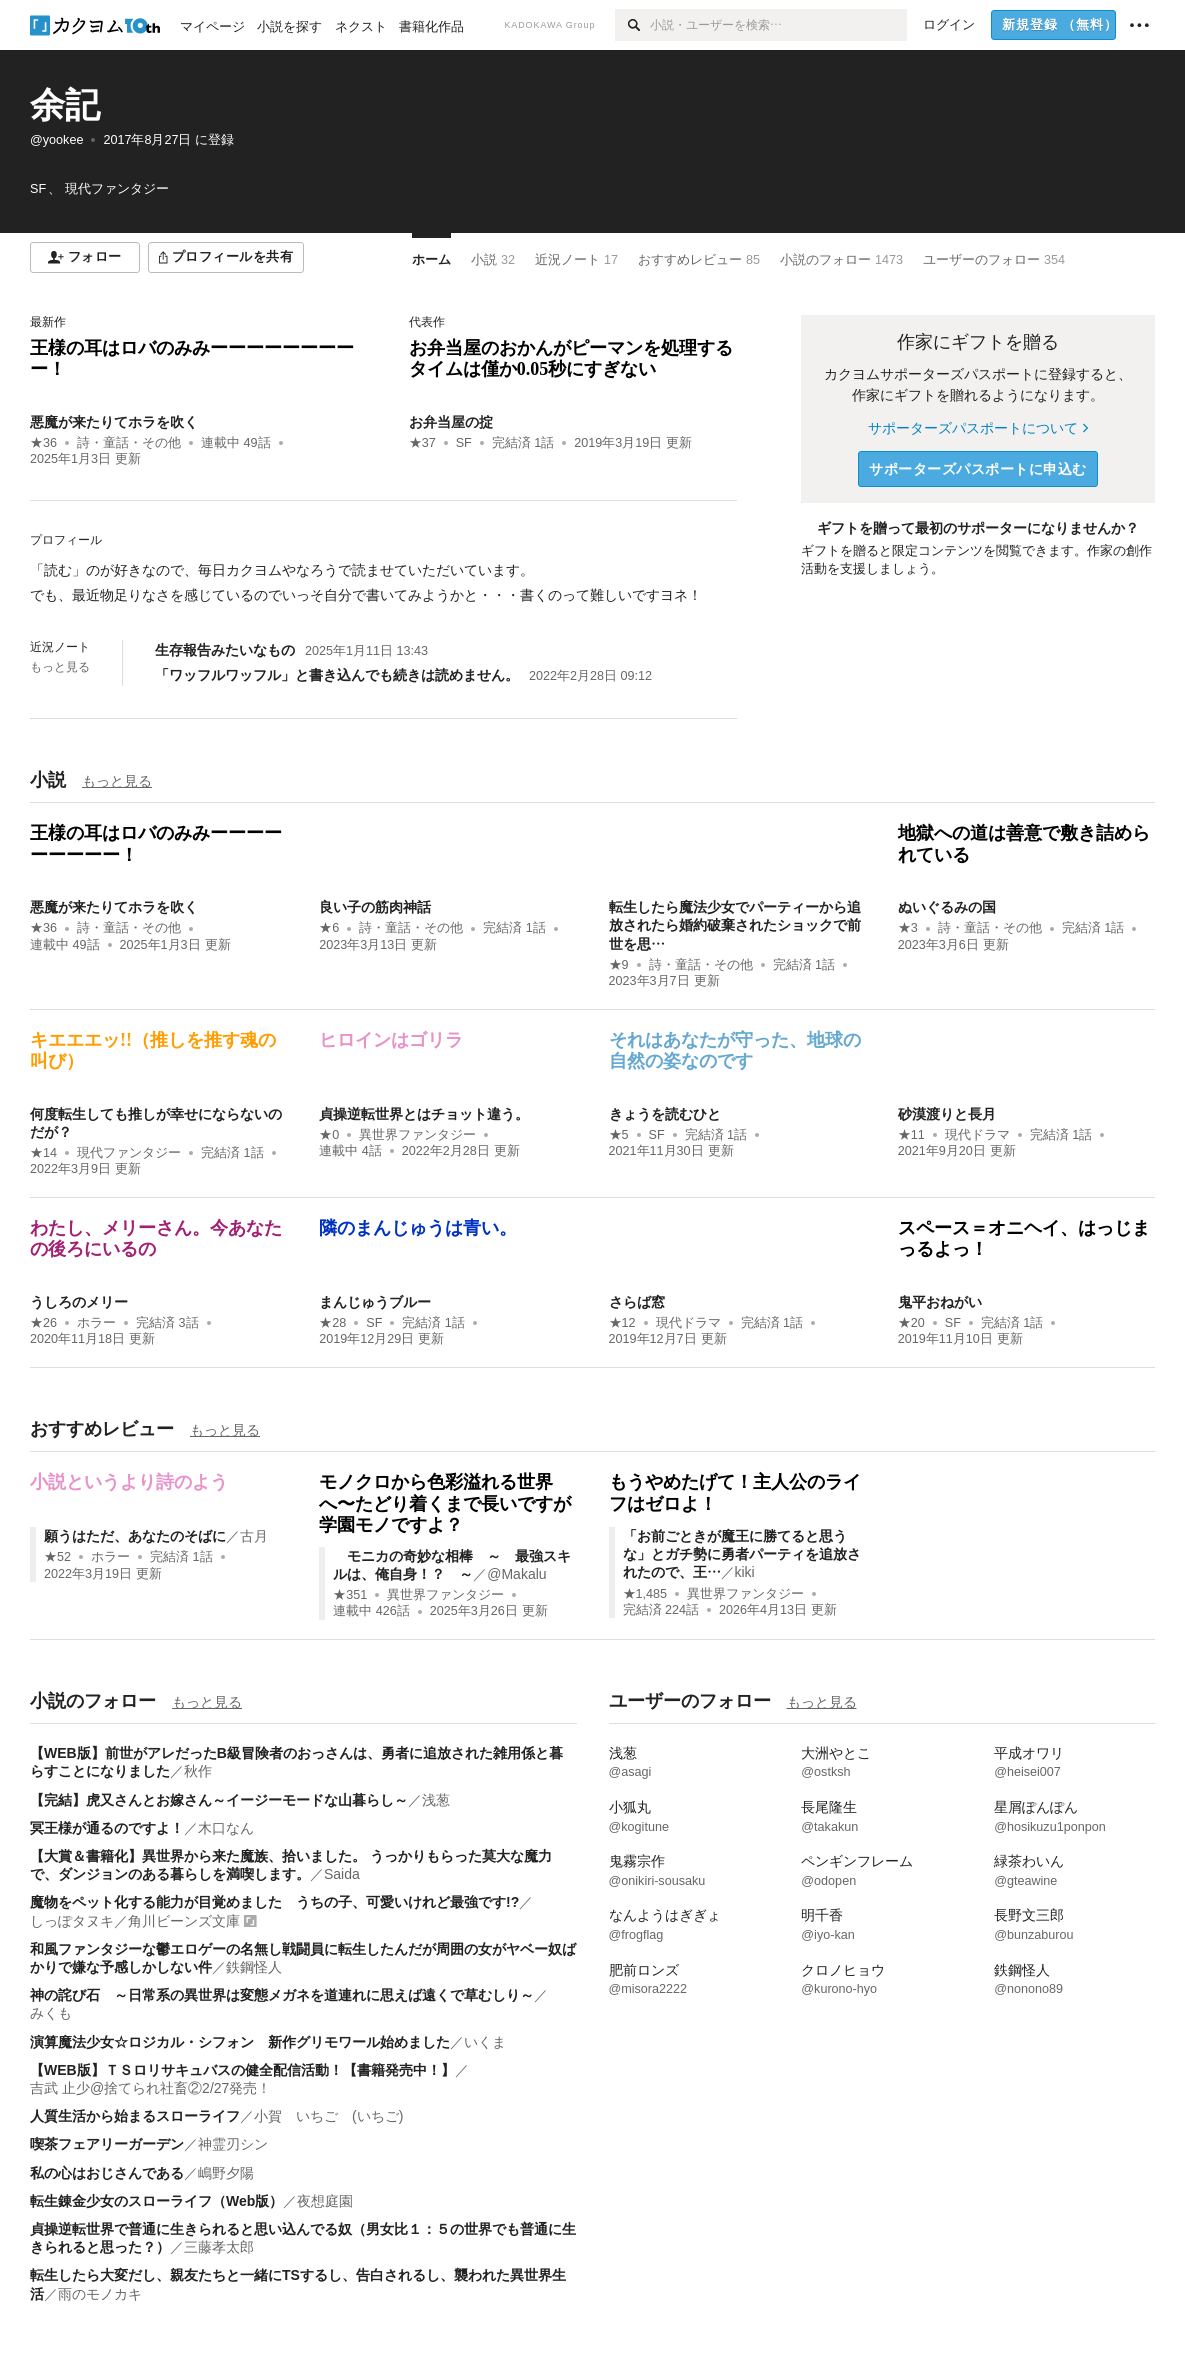 The height and width of the screenshot is (2355, 1185). Describe the element at coordinates (226, 1828) in the screenshot. I see `木口なん` at that location.